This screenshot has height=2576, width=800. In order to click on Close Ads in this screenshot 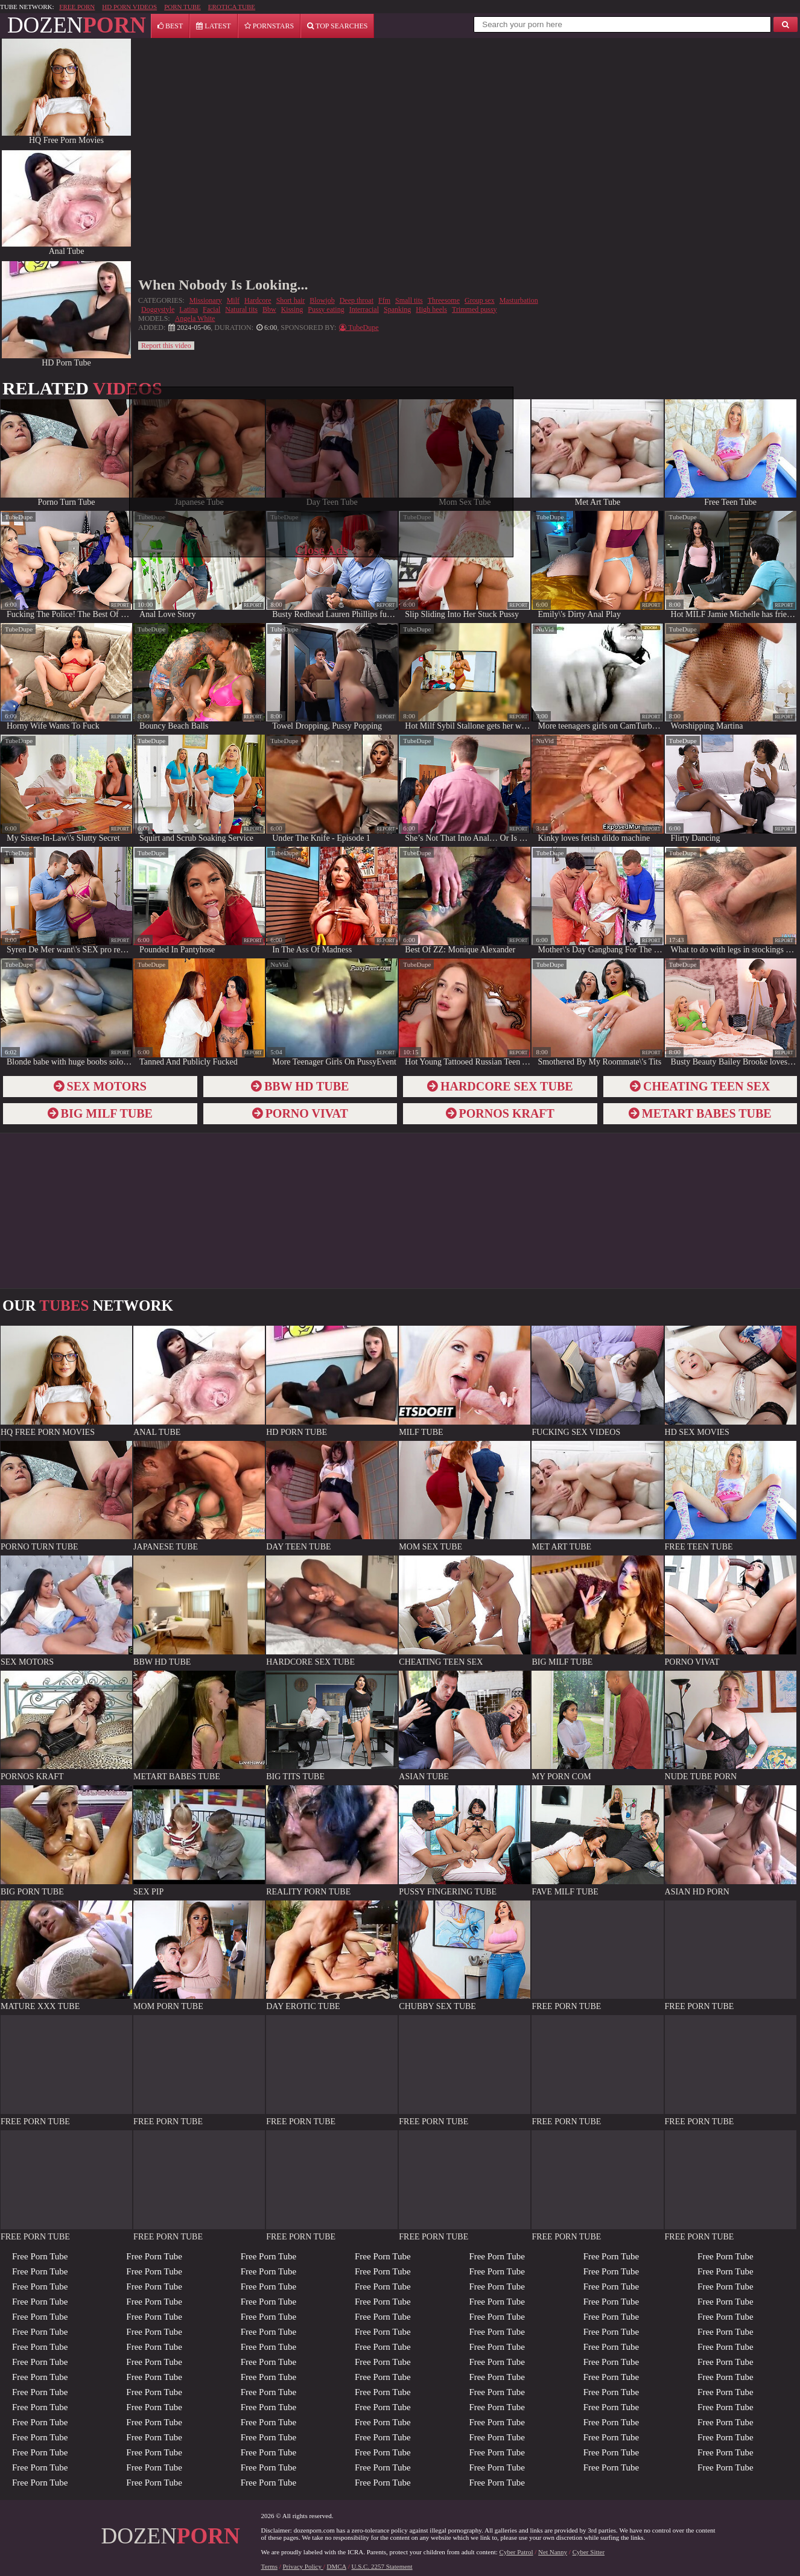, I will do `click(321, 550)`.